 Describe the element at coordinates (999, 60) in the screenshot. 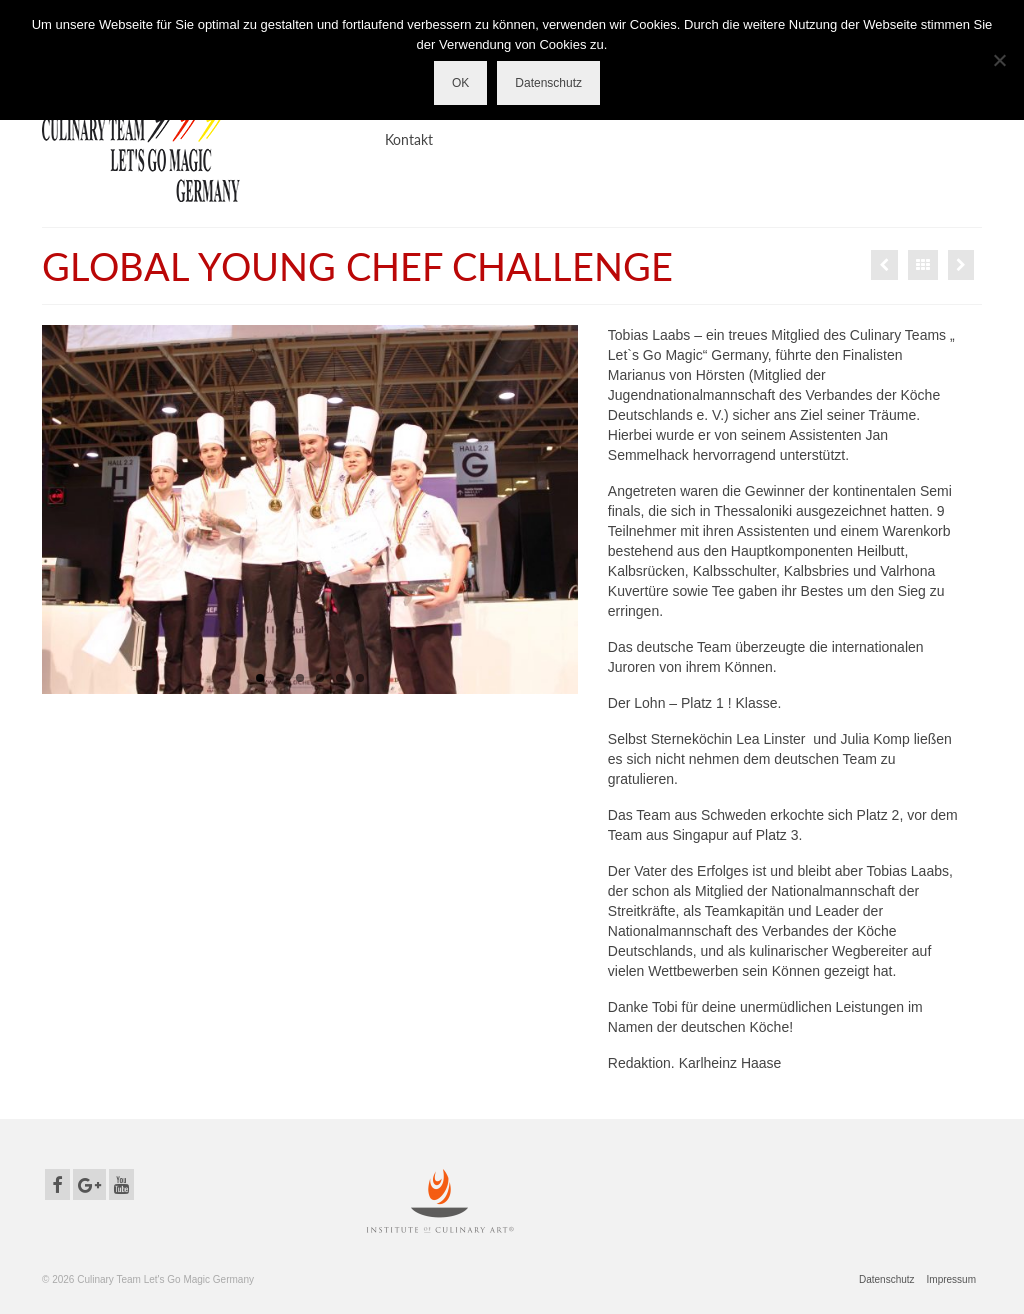

I see `[Nein]` at that location.